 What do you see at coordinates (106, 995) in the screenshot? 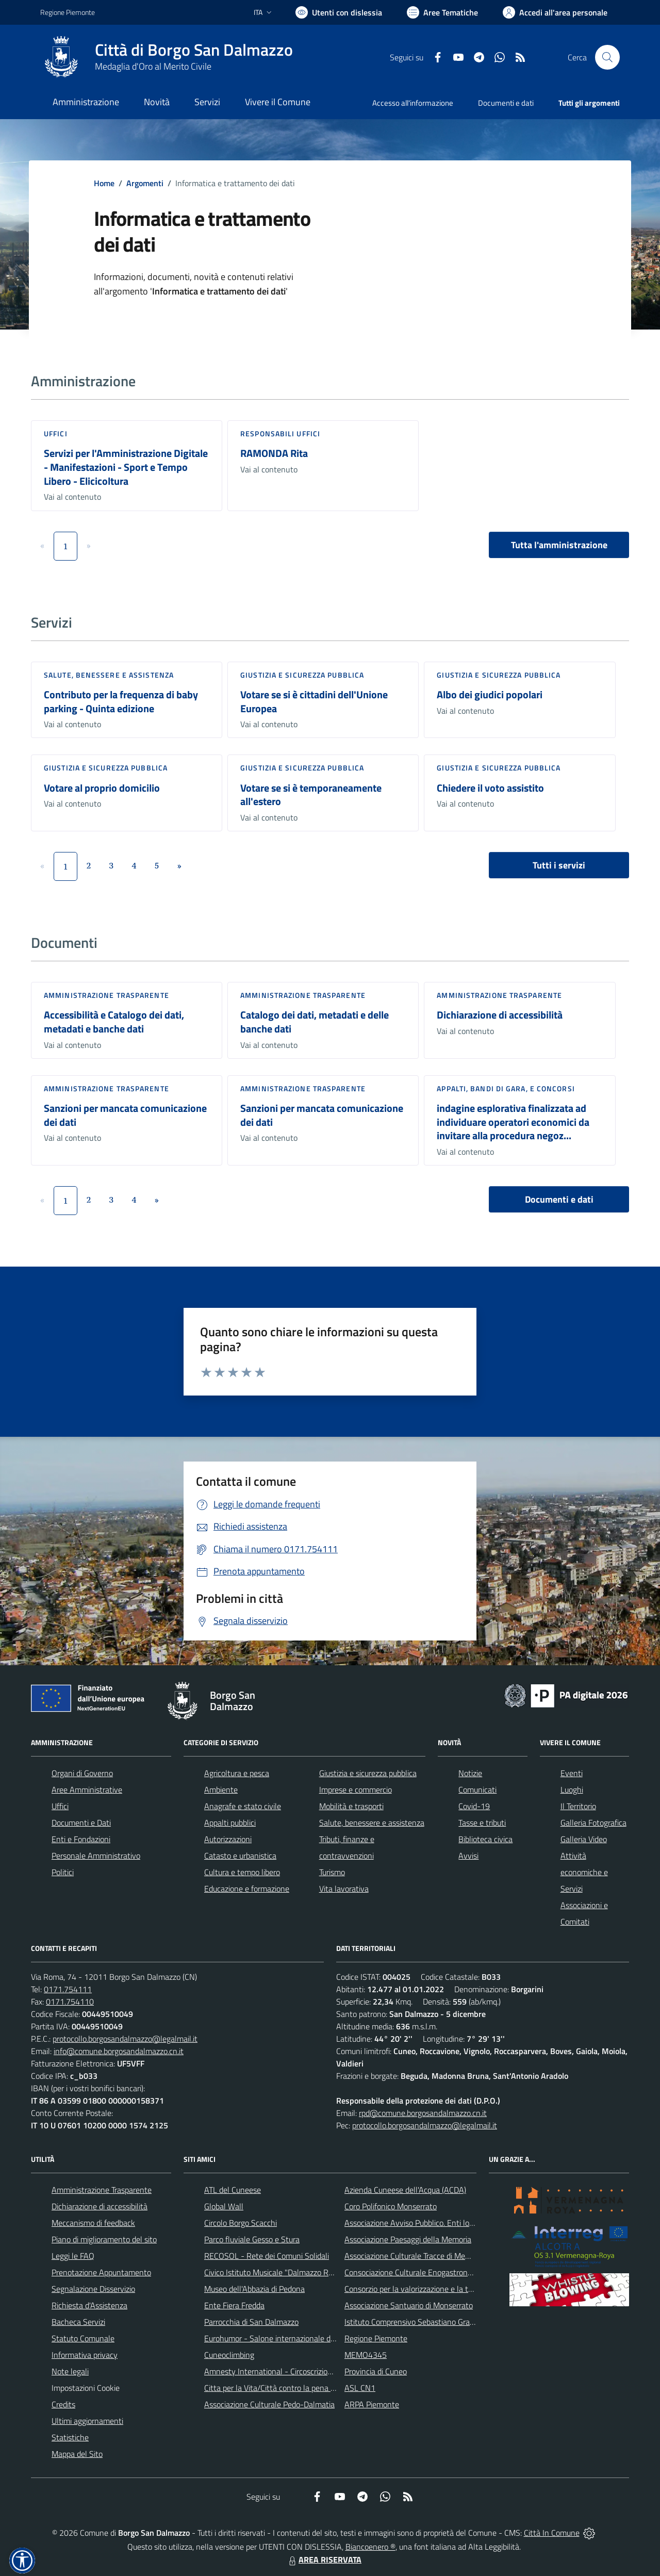
I see `Amministrazione trasparente` at bounding box center [106, 995].